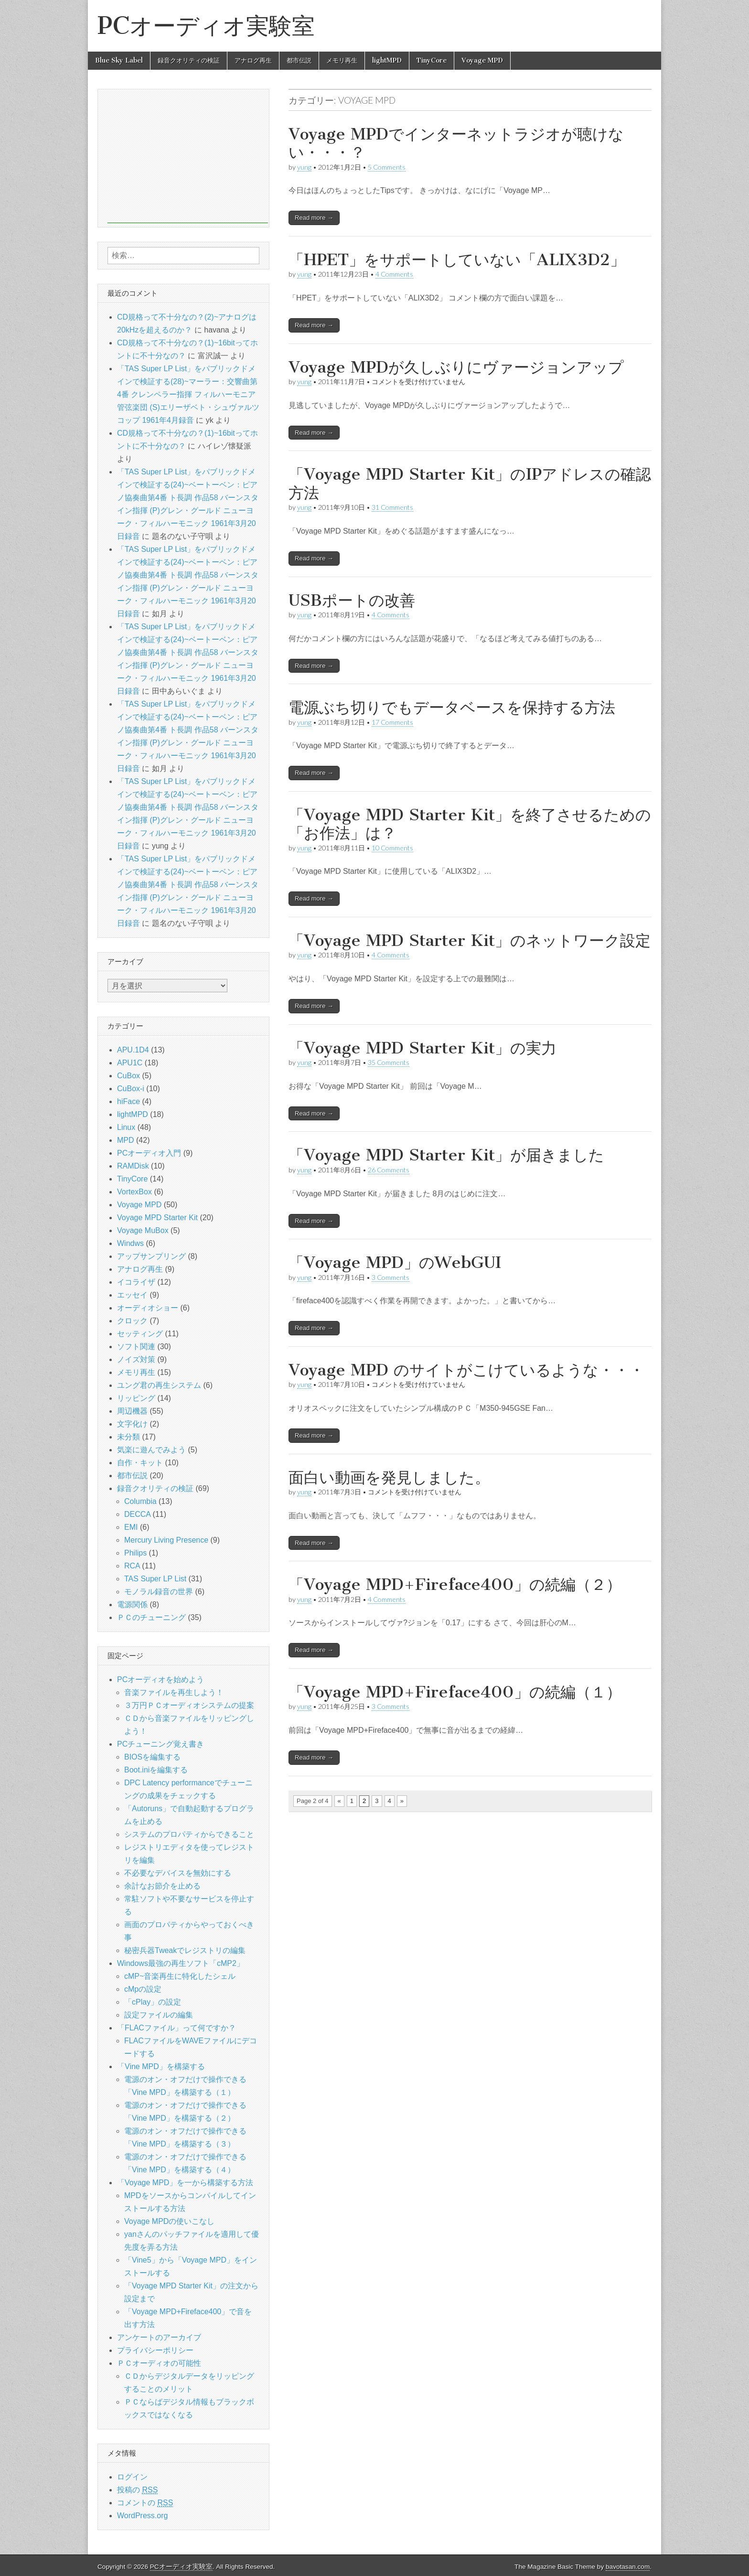  Describe the element at coordinates (134, 1192) in the screenshot. I see `VortexBox` at that location.